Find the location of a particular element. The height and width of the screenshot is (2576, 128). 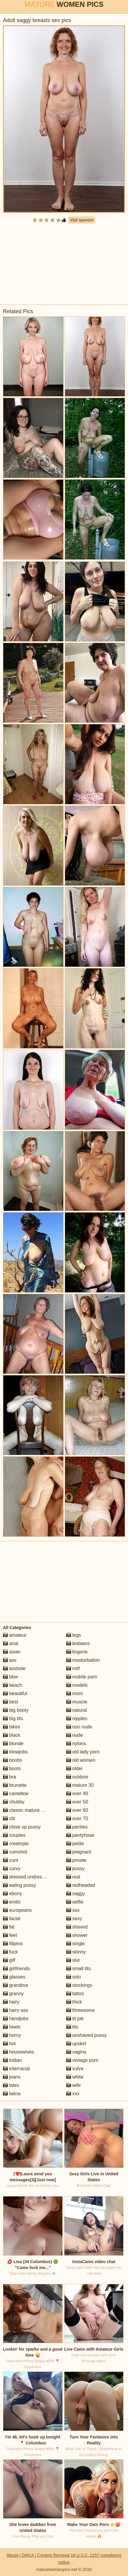

old lady porn is located at coordinates (83, 1751).